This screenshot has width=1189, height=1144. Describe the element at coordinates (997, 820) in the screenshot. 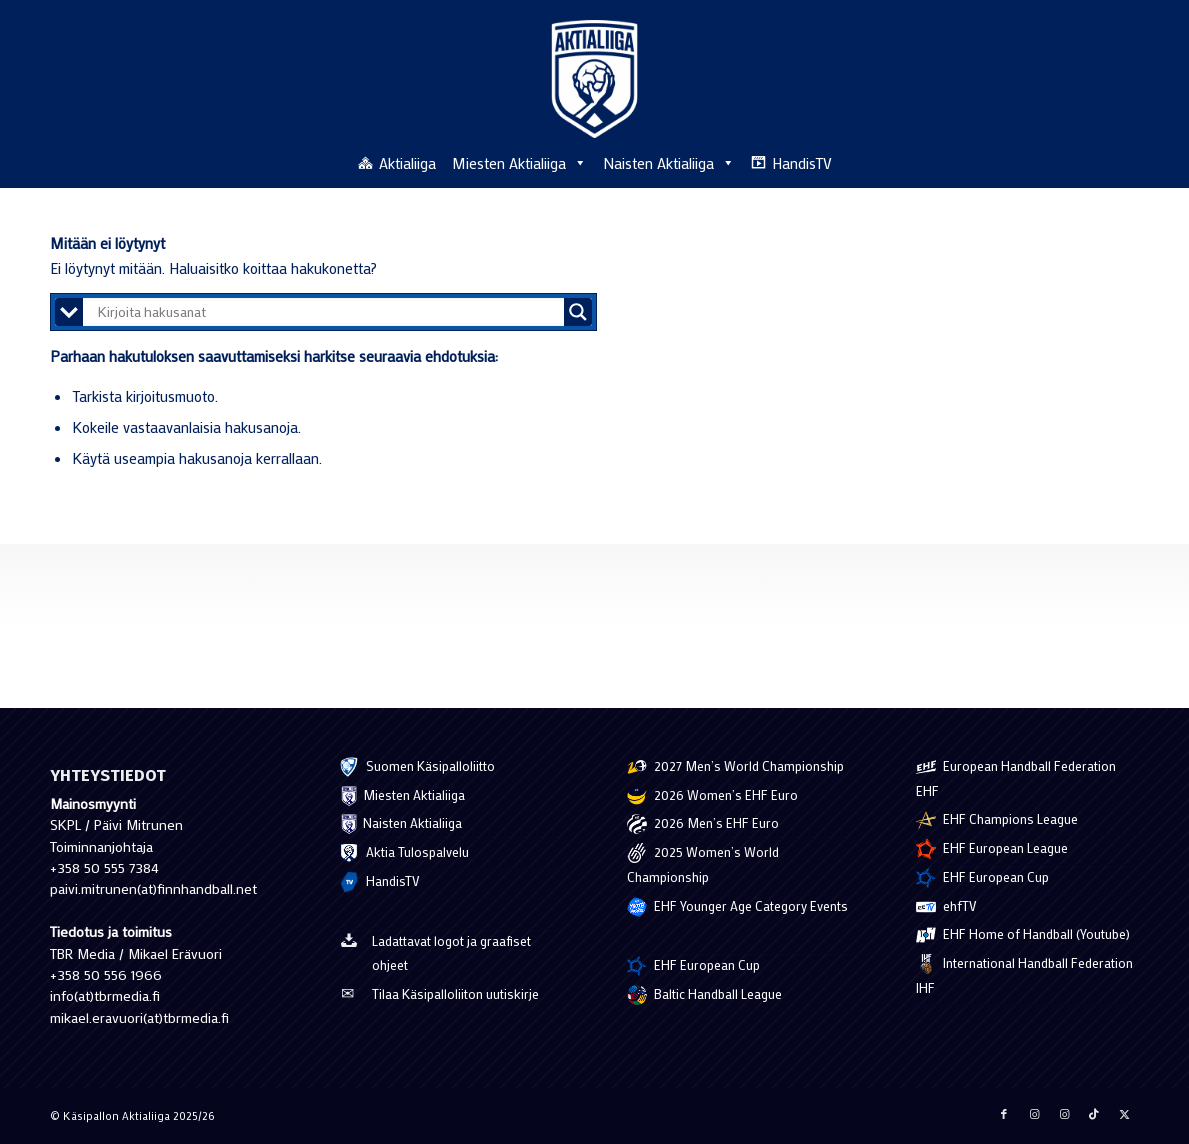

I see `EHF Champions League` at that location.